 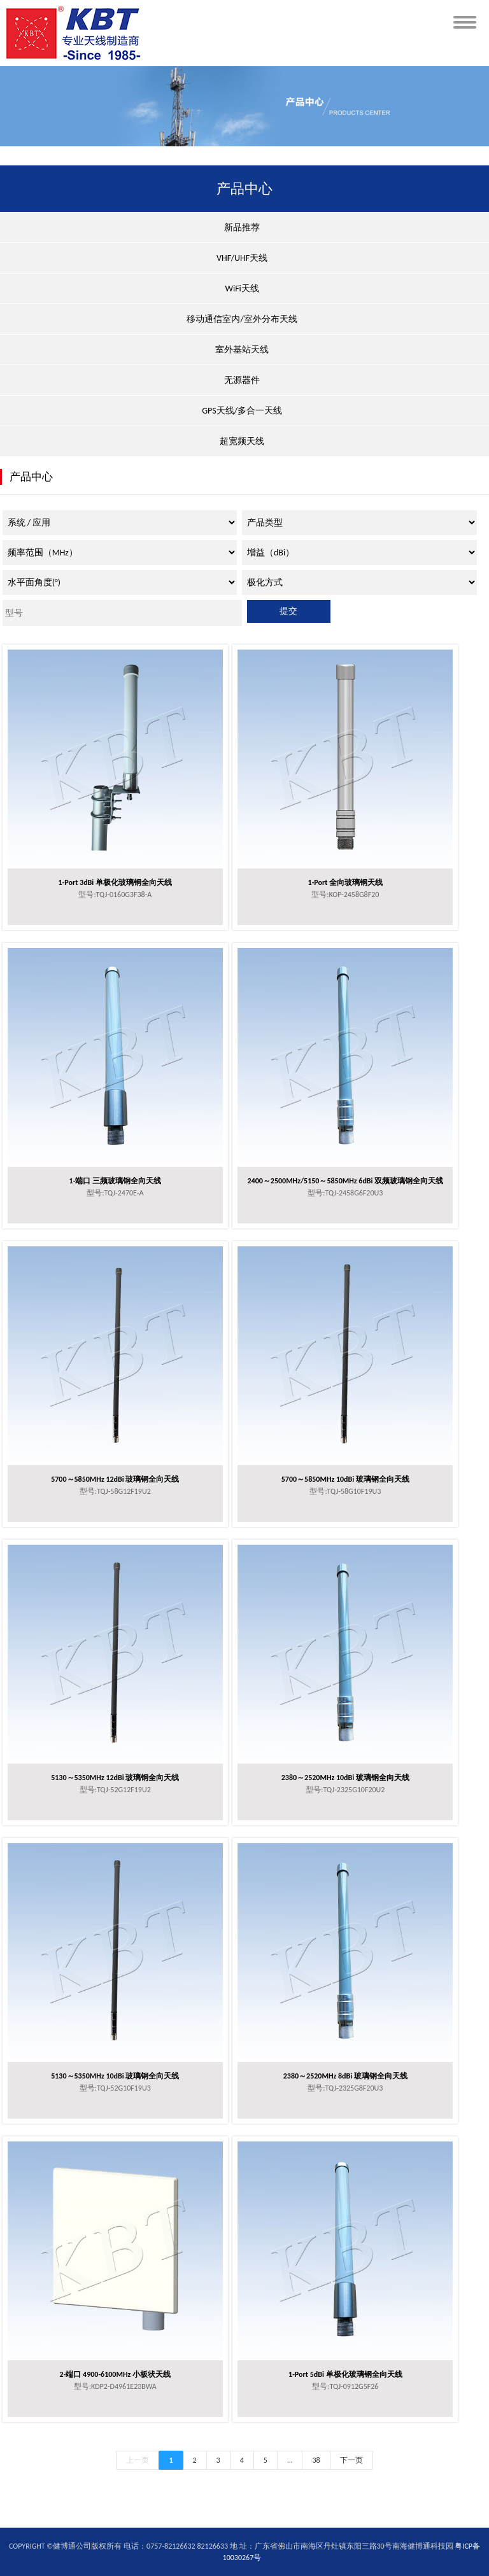 What do you see at coordinates (241, 258) in the screenshot?
I see `VHF/UHF天线` at bounding box center [241, 258].